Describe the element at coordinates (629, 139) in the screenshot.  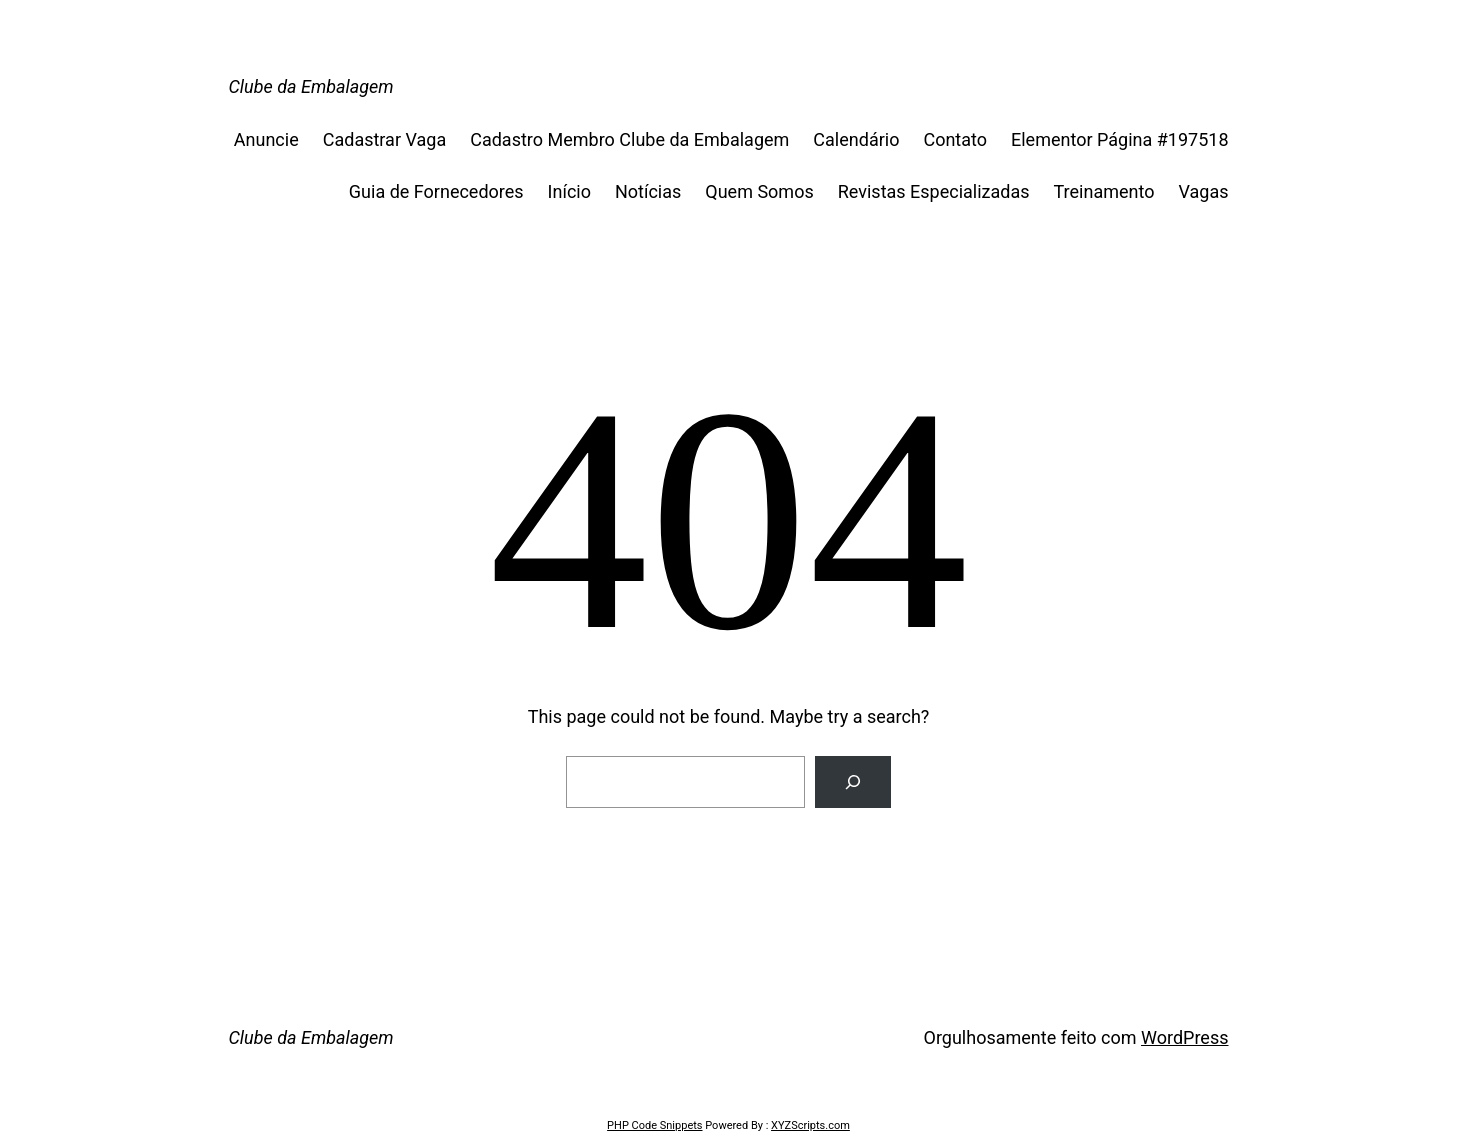
I see `Cadastro Membro Clube da Embalagem` at that location.